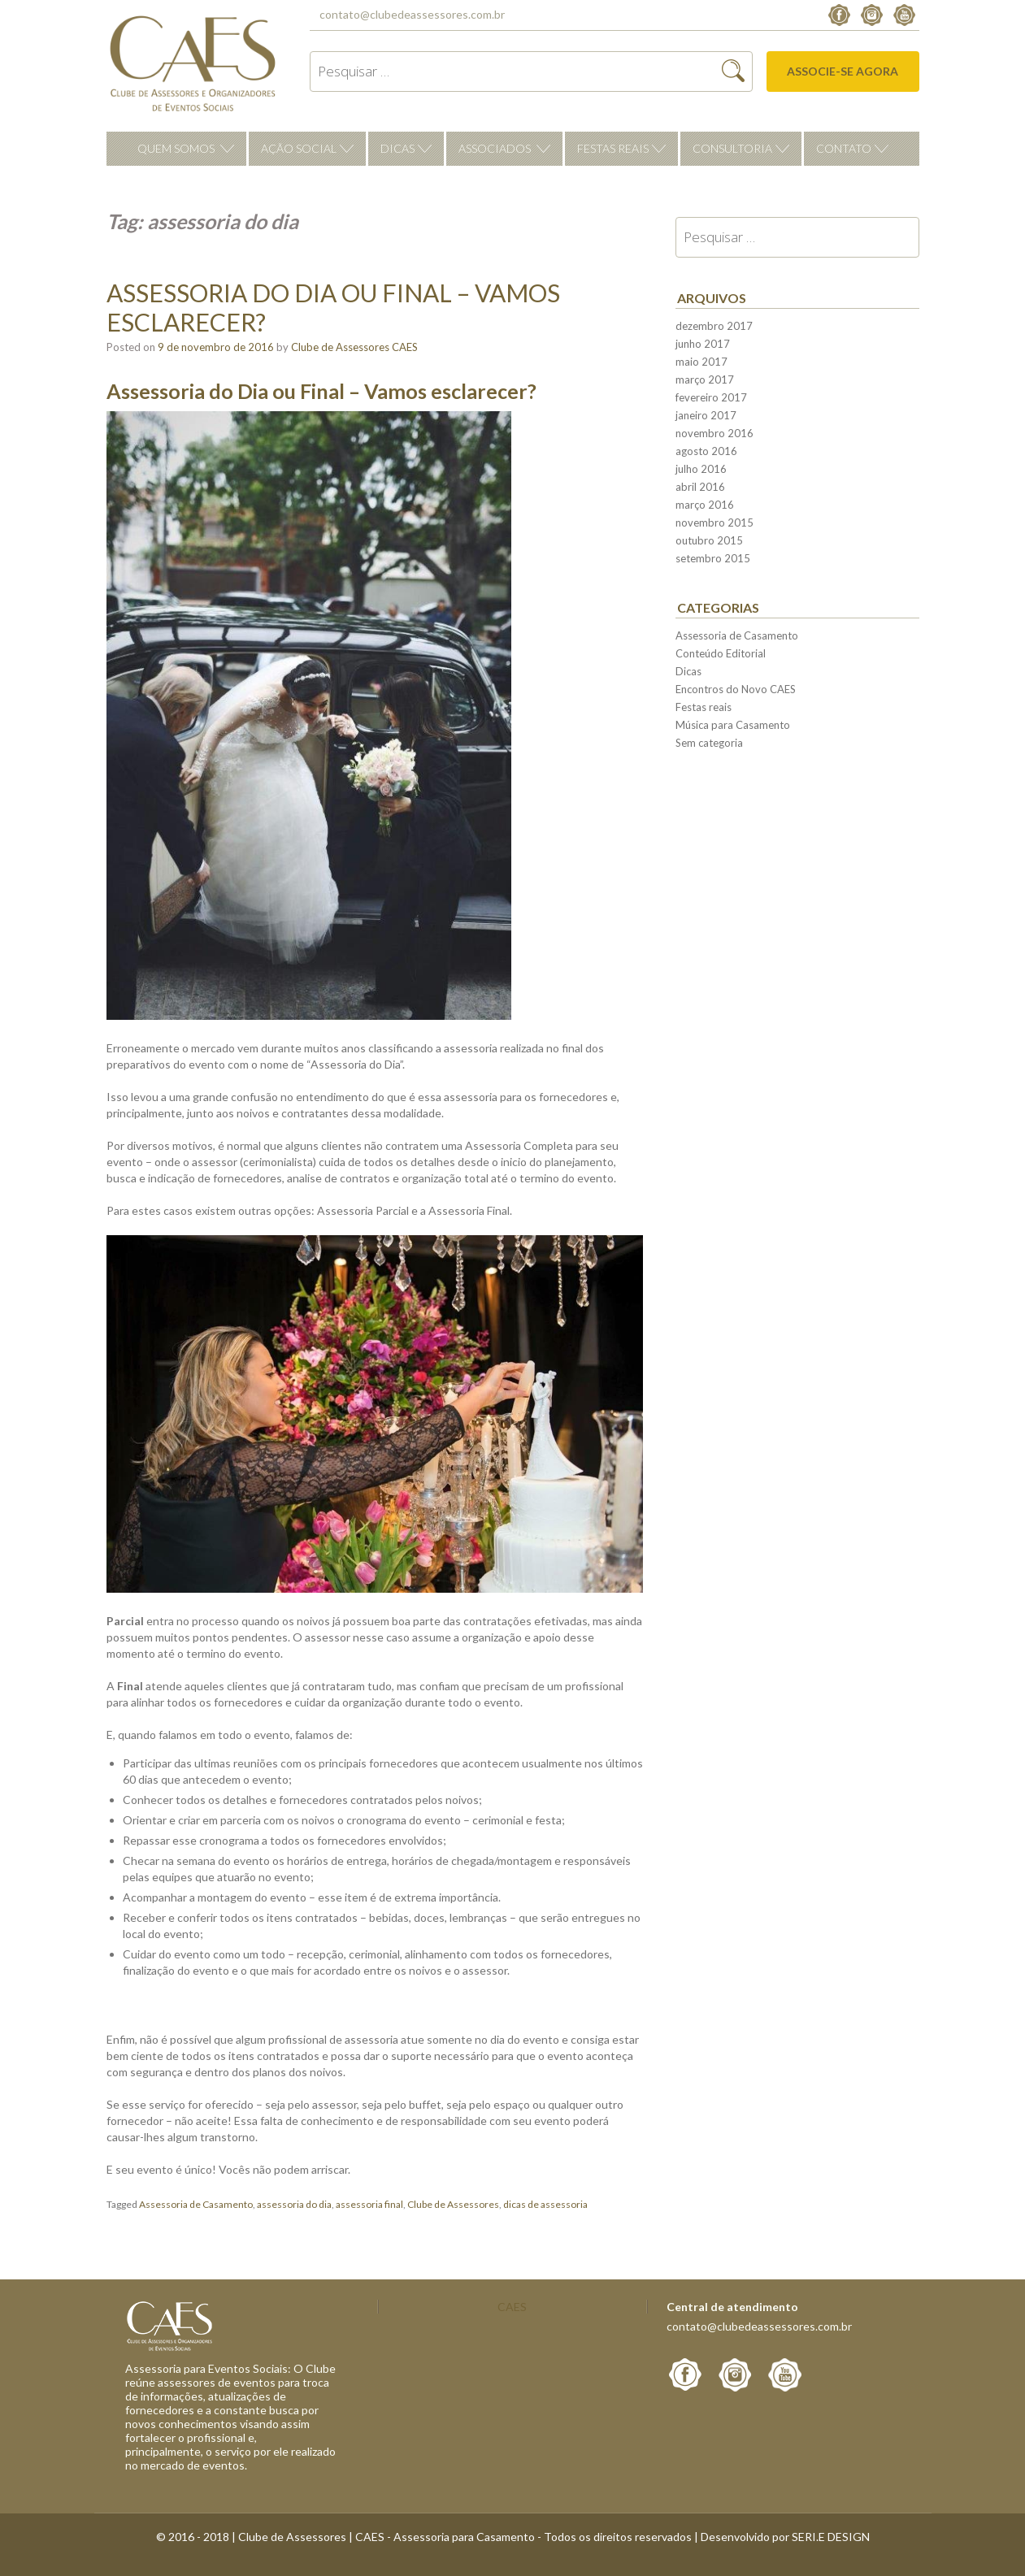 This screenshot has height=2576, width=1025. Describe the element at coordinates (714, 522) in the screenshot. I see `novembro 2015` at that location.